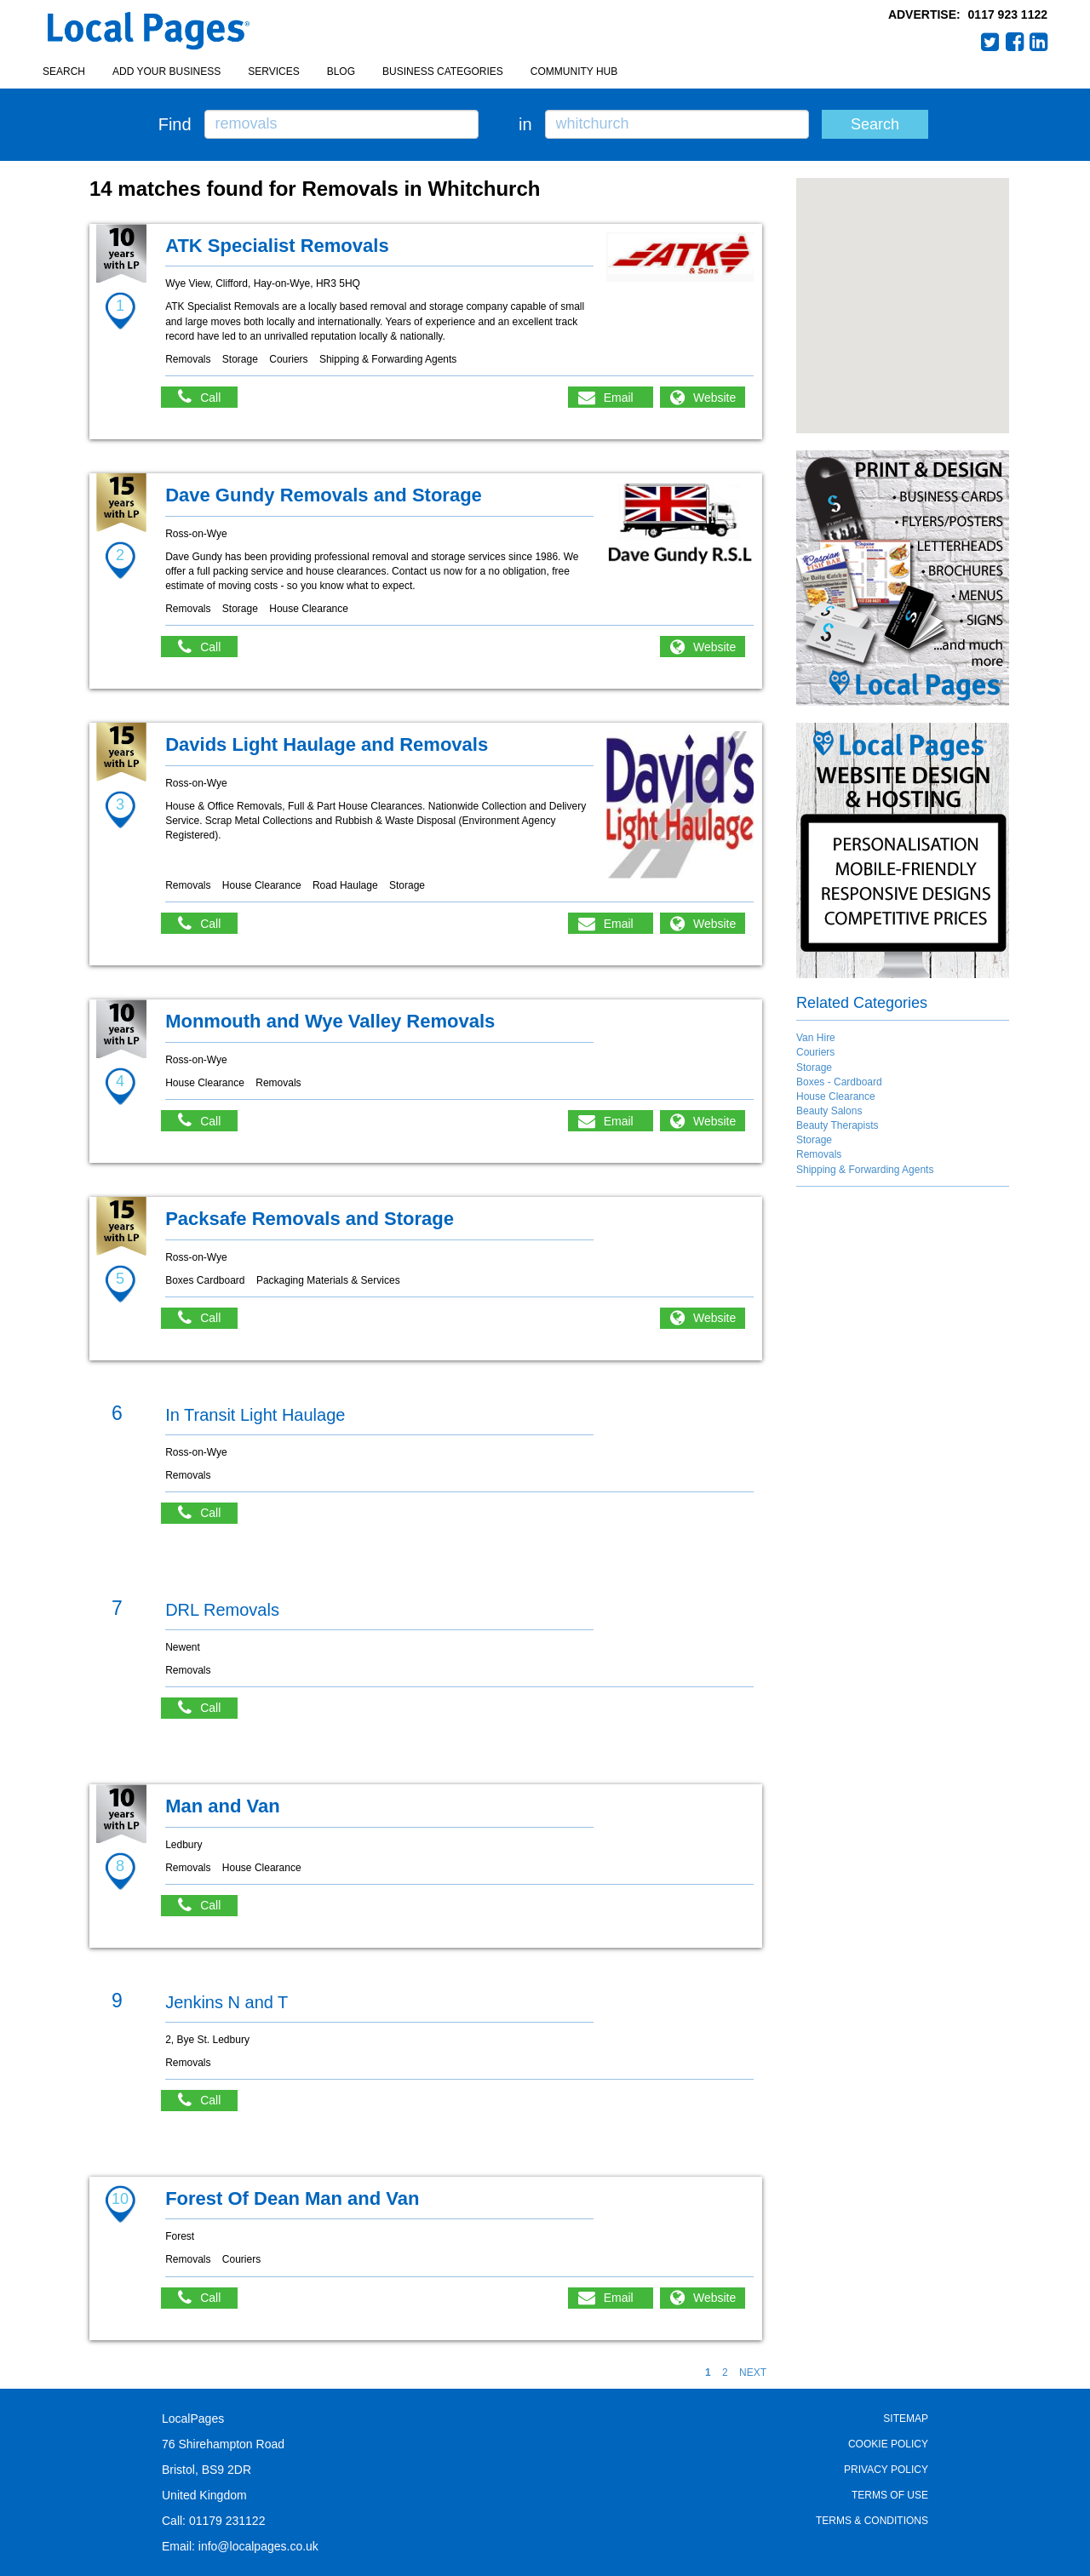 The width and height of the screenshot is (1090, 2576). Describe the element at coordinates (829, 1111) in the screenshot. I see `Beauty Salons` at that location.